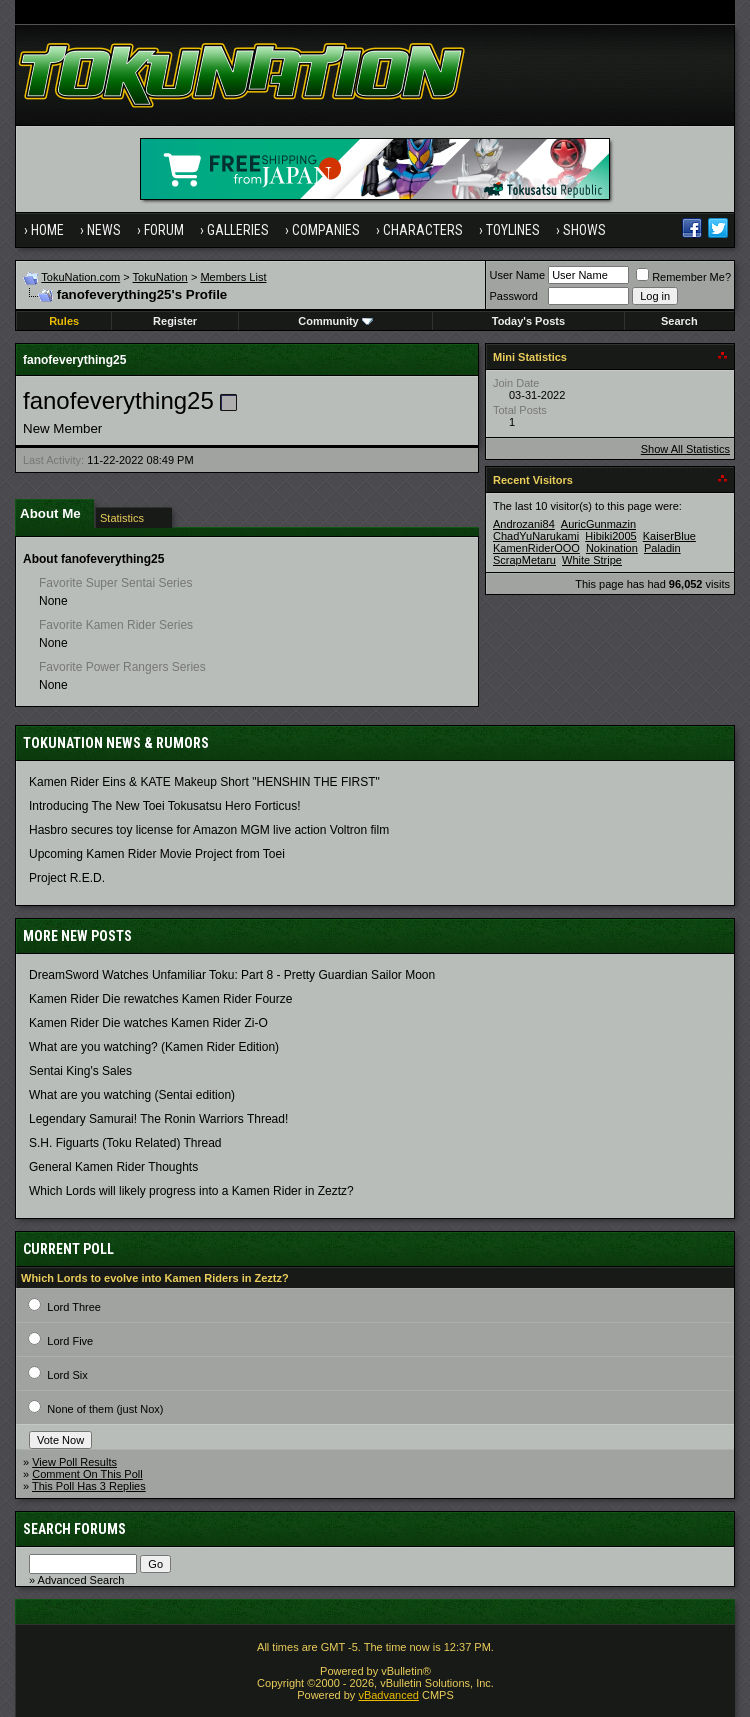 This screenshot has height=1717, width=750. Describe the element at coordinates (679, 321) in the screenshot. I see `Search` at that location.